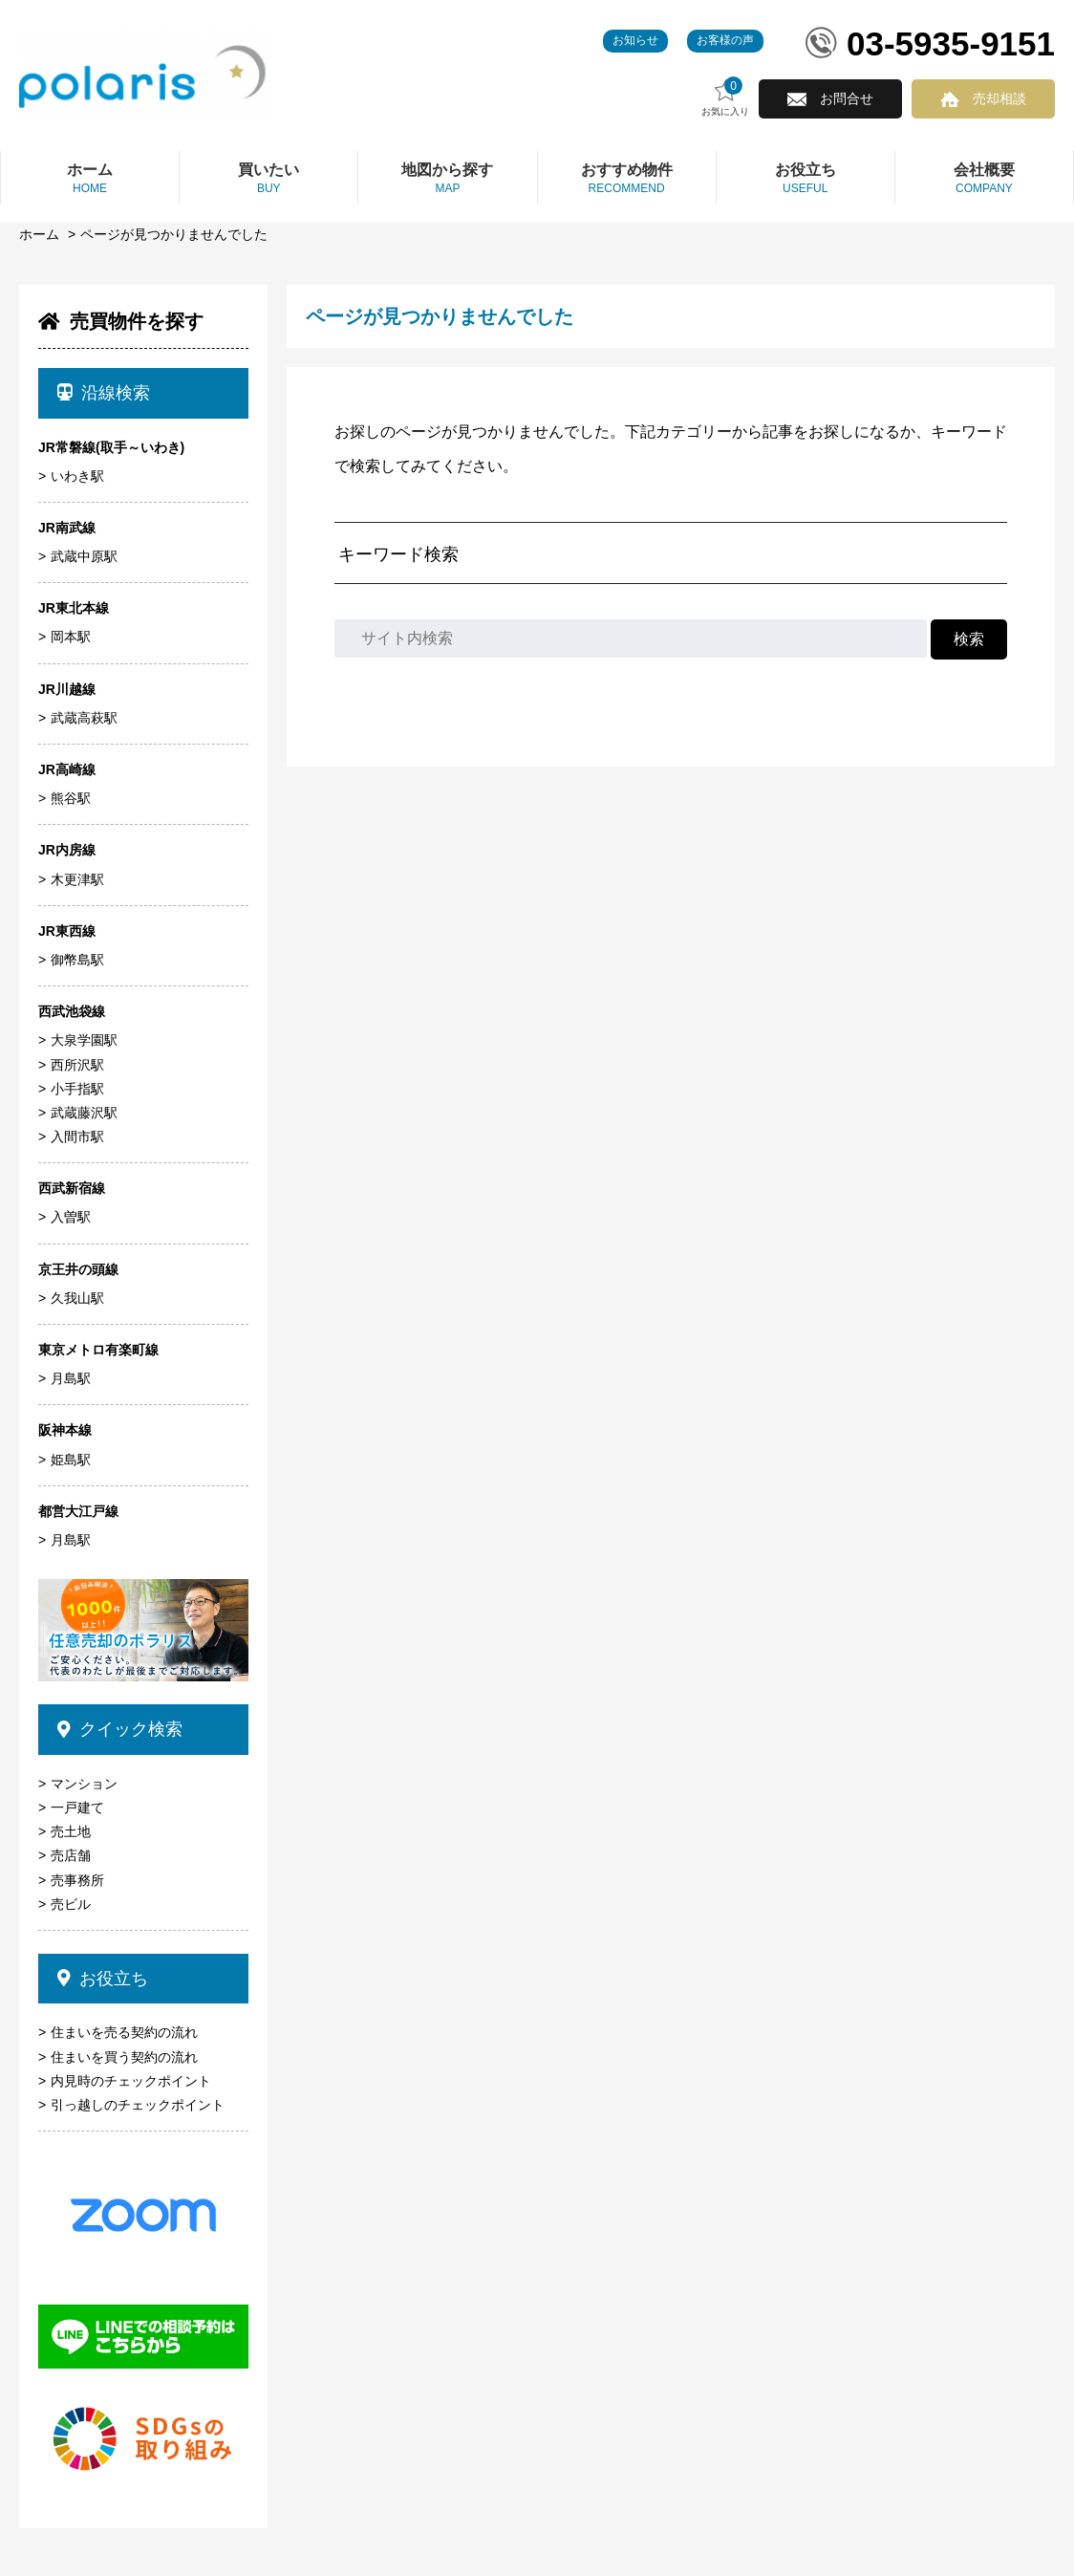 This screenshot has height=2576, width=1074. I want to click on 売却相談, so click(999, 98).